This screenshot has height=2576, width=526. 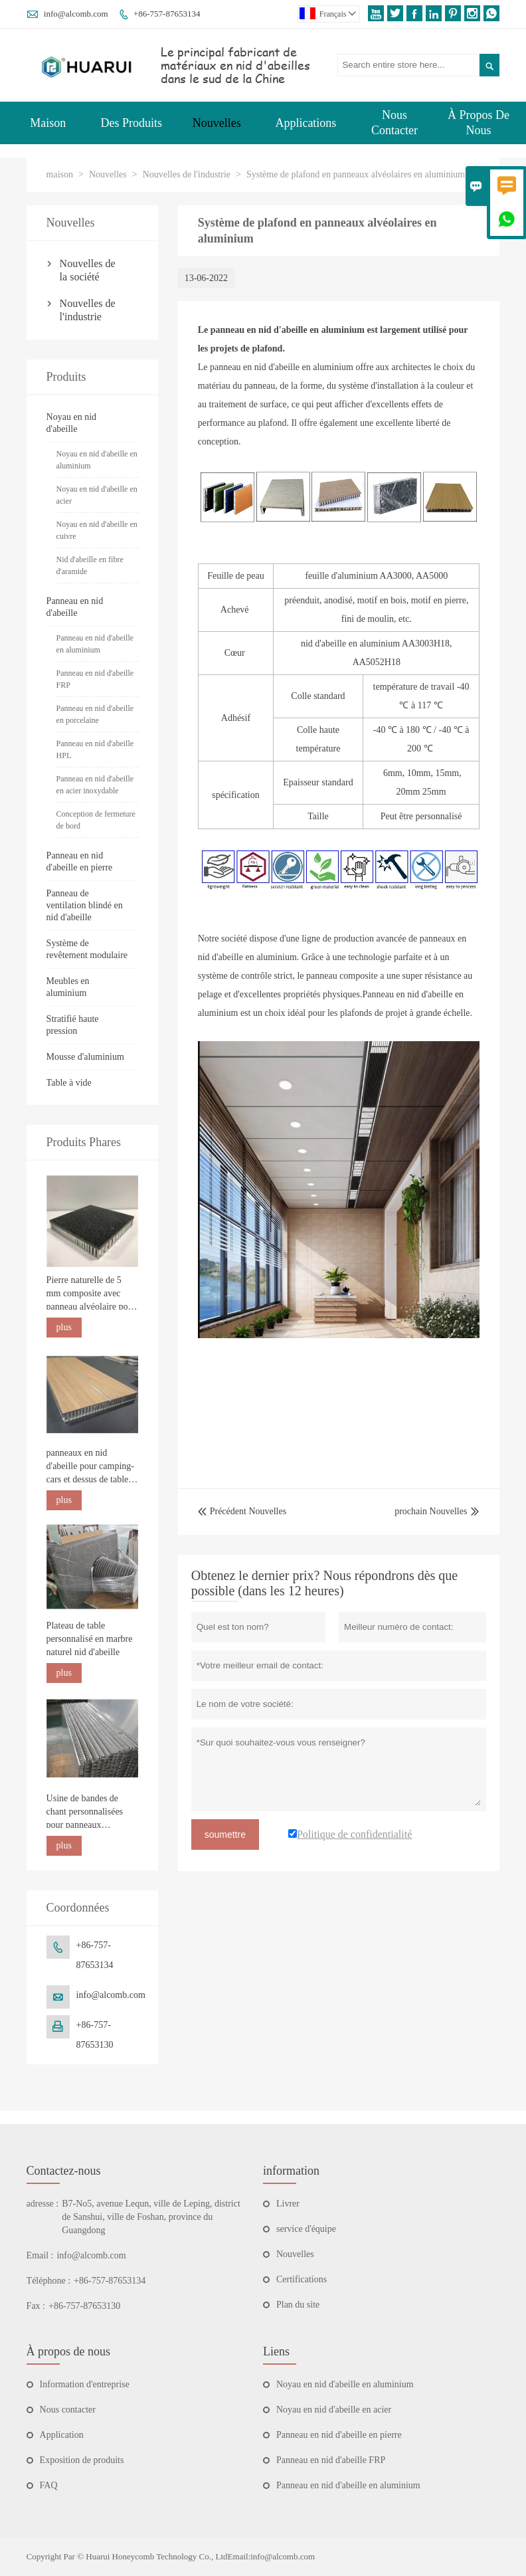 What do you see at coordinates (84, 1812) in the screenshot?
I see `Usine de bandes de chant personnalisées pour panneaux alvéolaires en aluminium` at bounding box center [84, 1812].